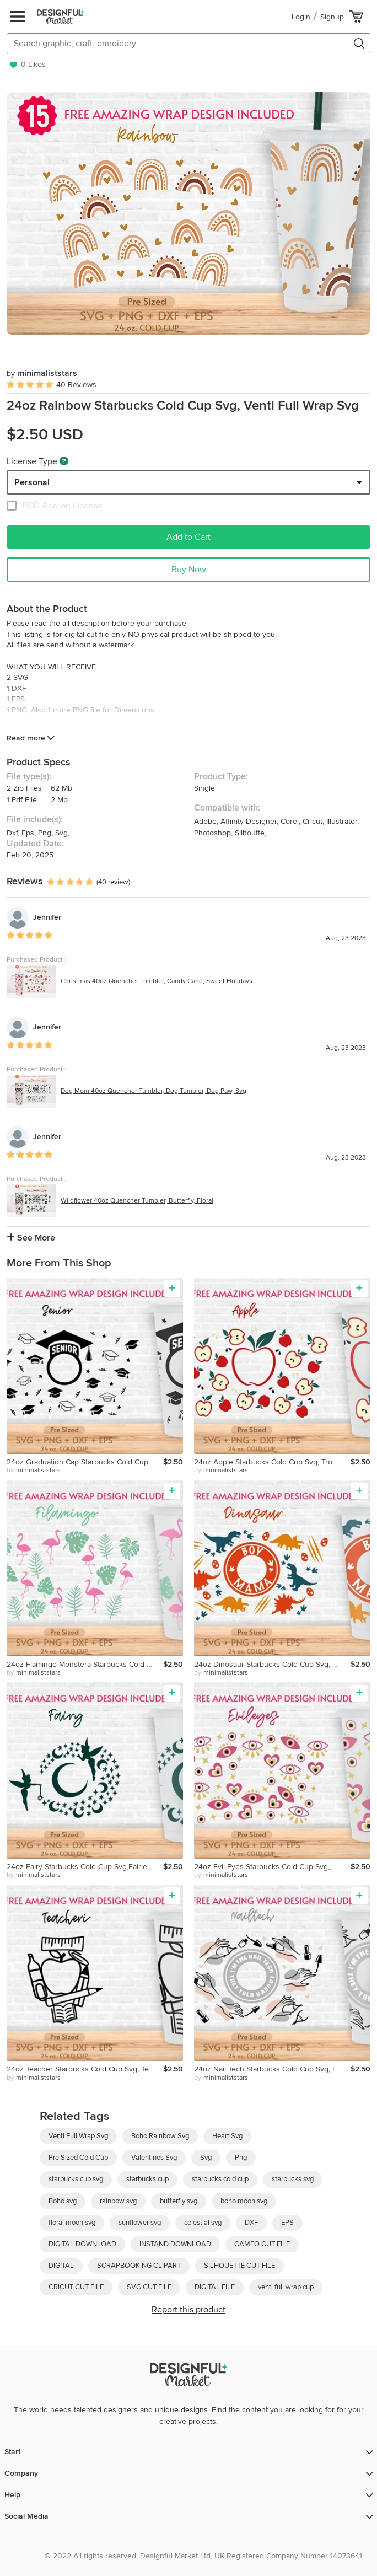  What do you see at coordinates (272, 1664) in the screenshot?
I see `24oz Dinosaur Starbucks Cold Cup Svg, Boy Mama Svg, Mom Svg` at bounding box center [272, 1664].